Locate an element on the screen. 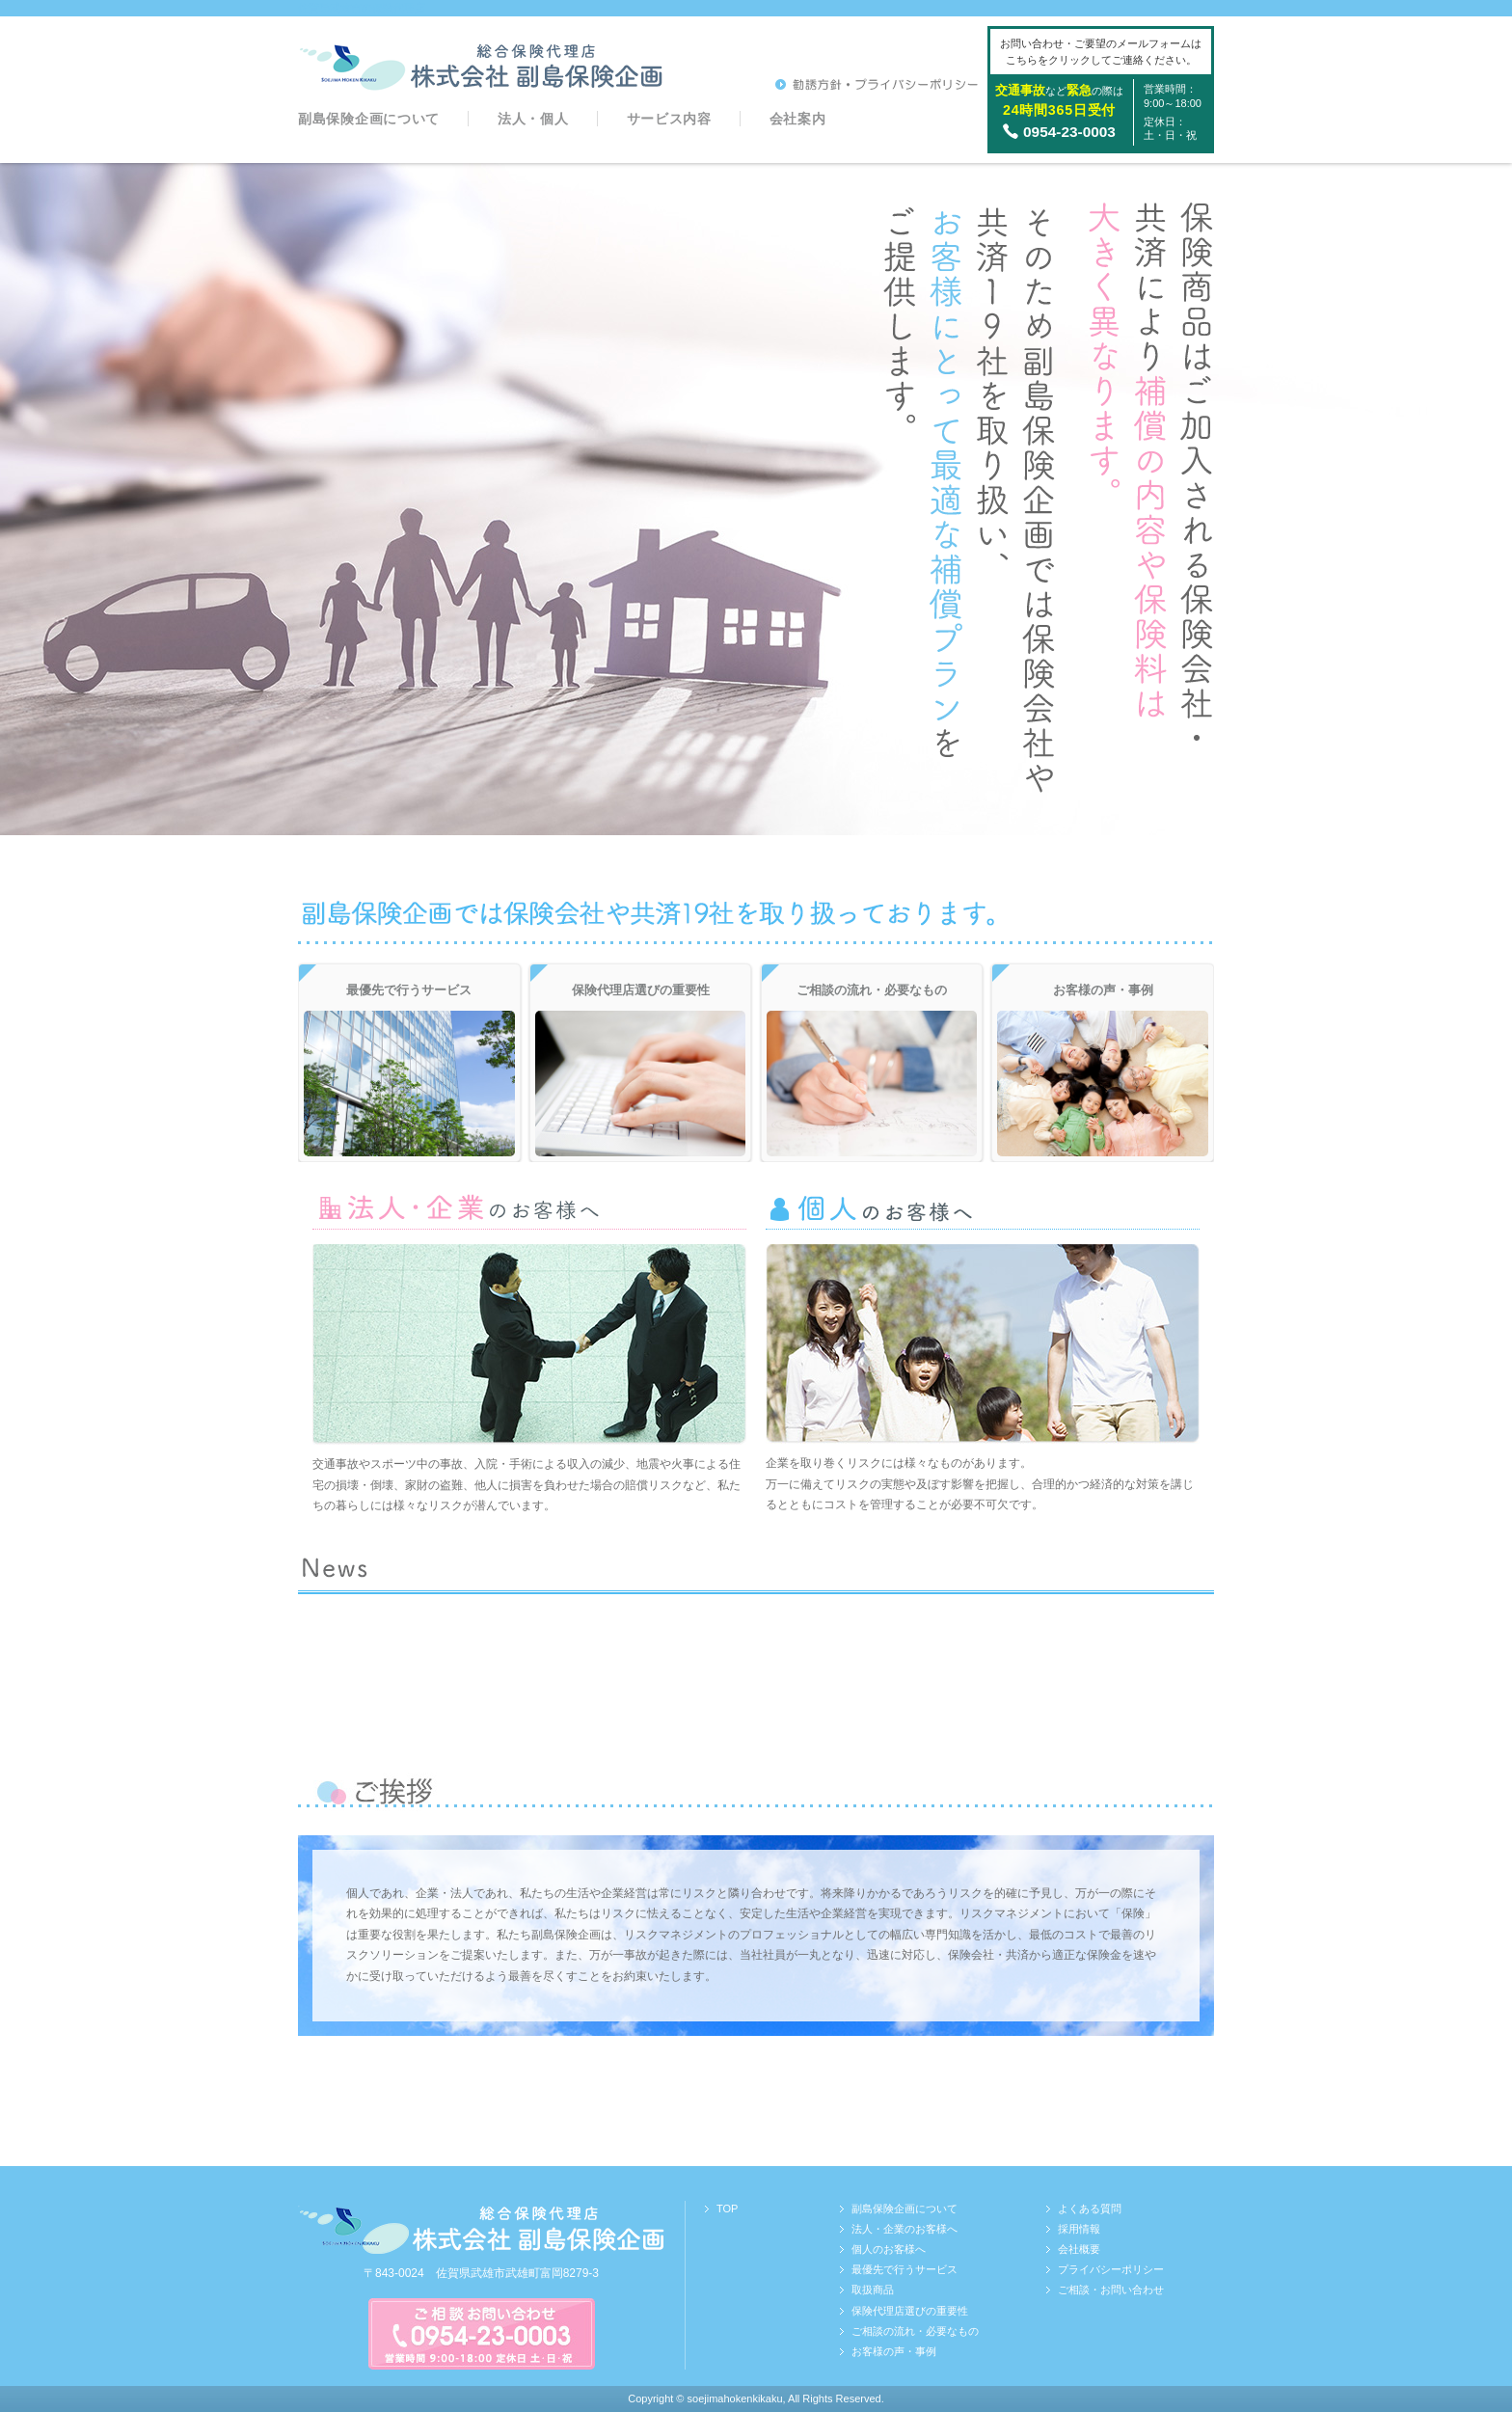 The width and height of the screenshot is (1512, 2412). 副島保険企画について is located at coordinates (369, 118).